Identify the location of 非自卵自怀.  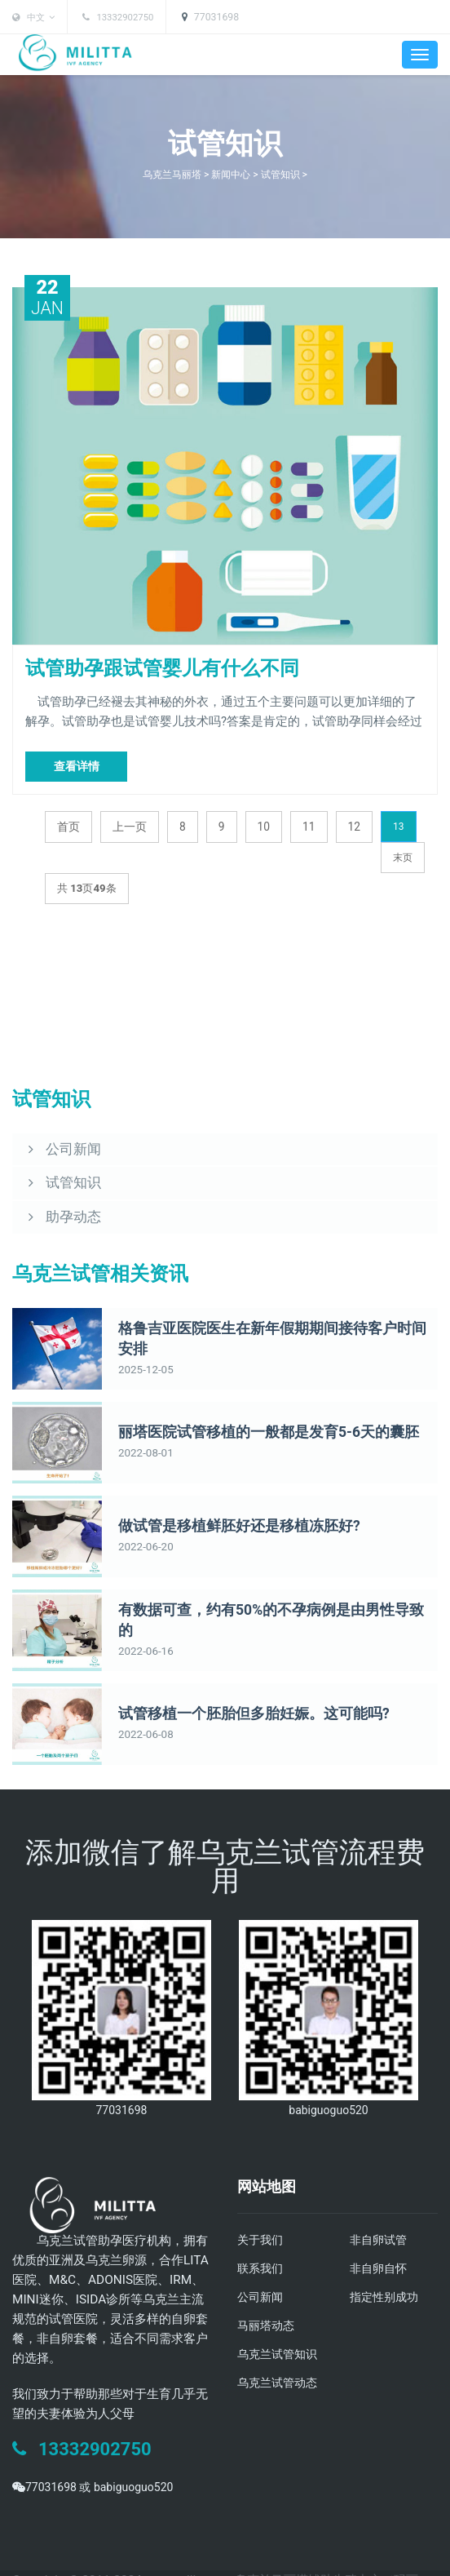
(380, 2234).